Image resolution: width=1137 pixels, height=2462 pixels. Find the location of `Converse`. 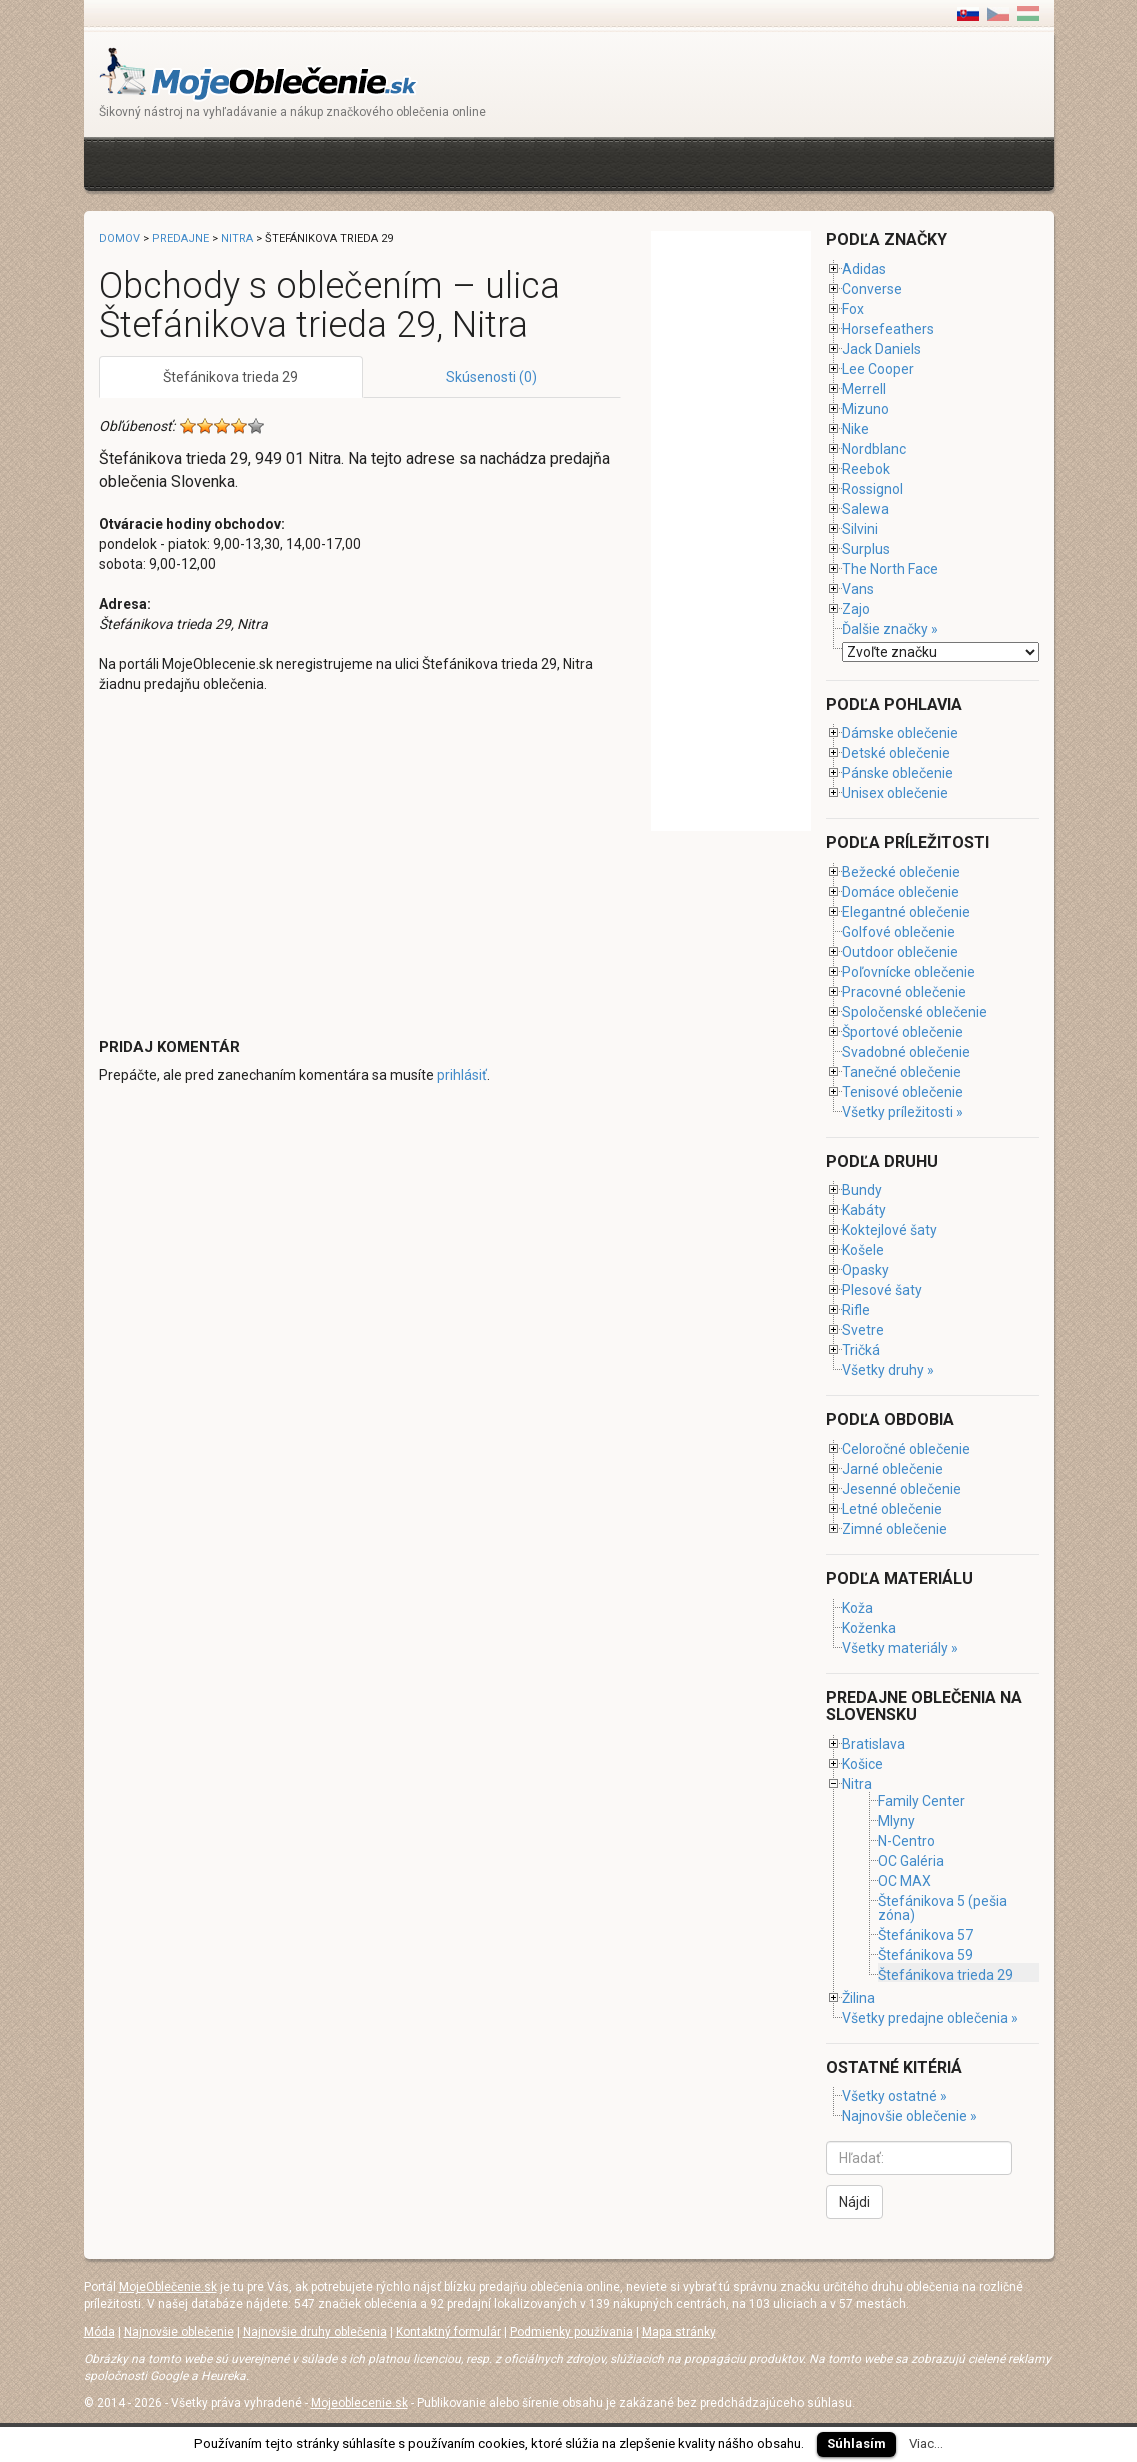

Converse is located at coordinates (872, 289).